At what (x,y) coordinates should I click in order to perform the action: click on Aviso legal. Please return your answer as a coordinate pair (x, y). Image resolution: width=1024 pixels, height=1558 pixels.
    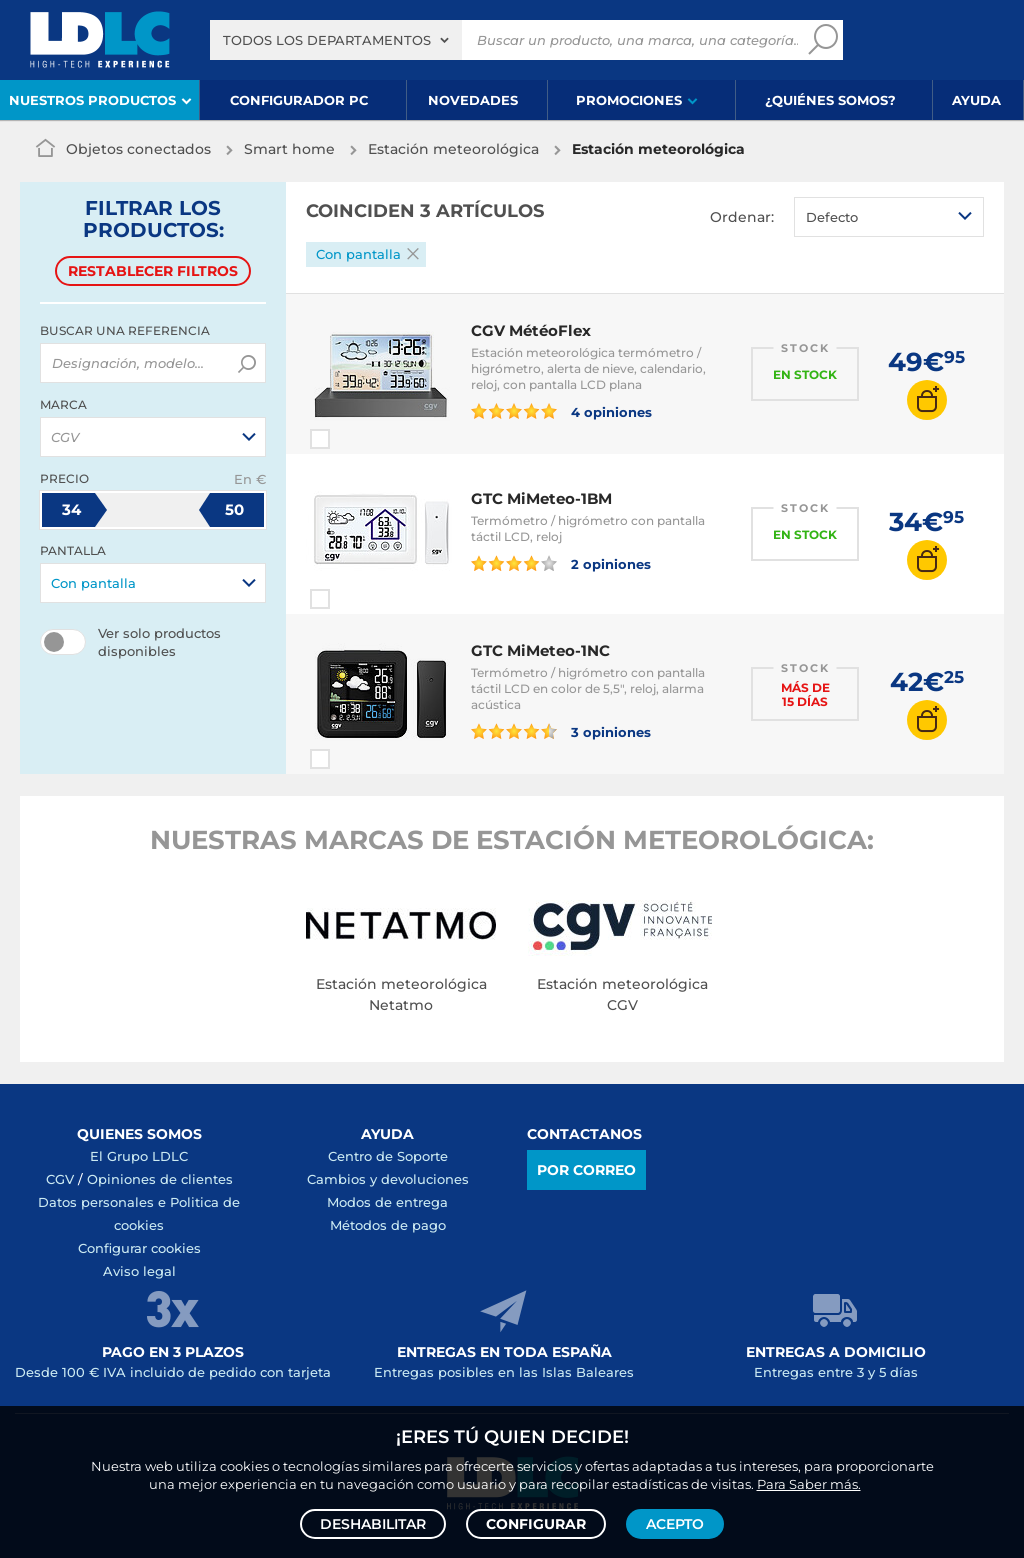
    Looking at the image, I should click on (139, 1271).